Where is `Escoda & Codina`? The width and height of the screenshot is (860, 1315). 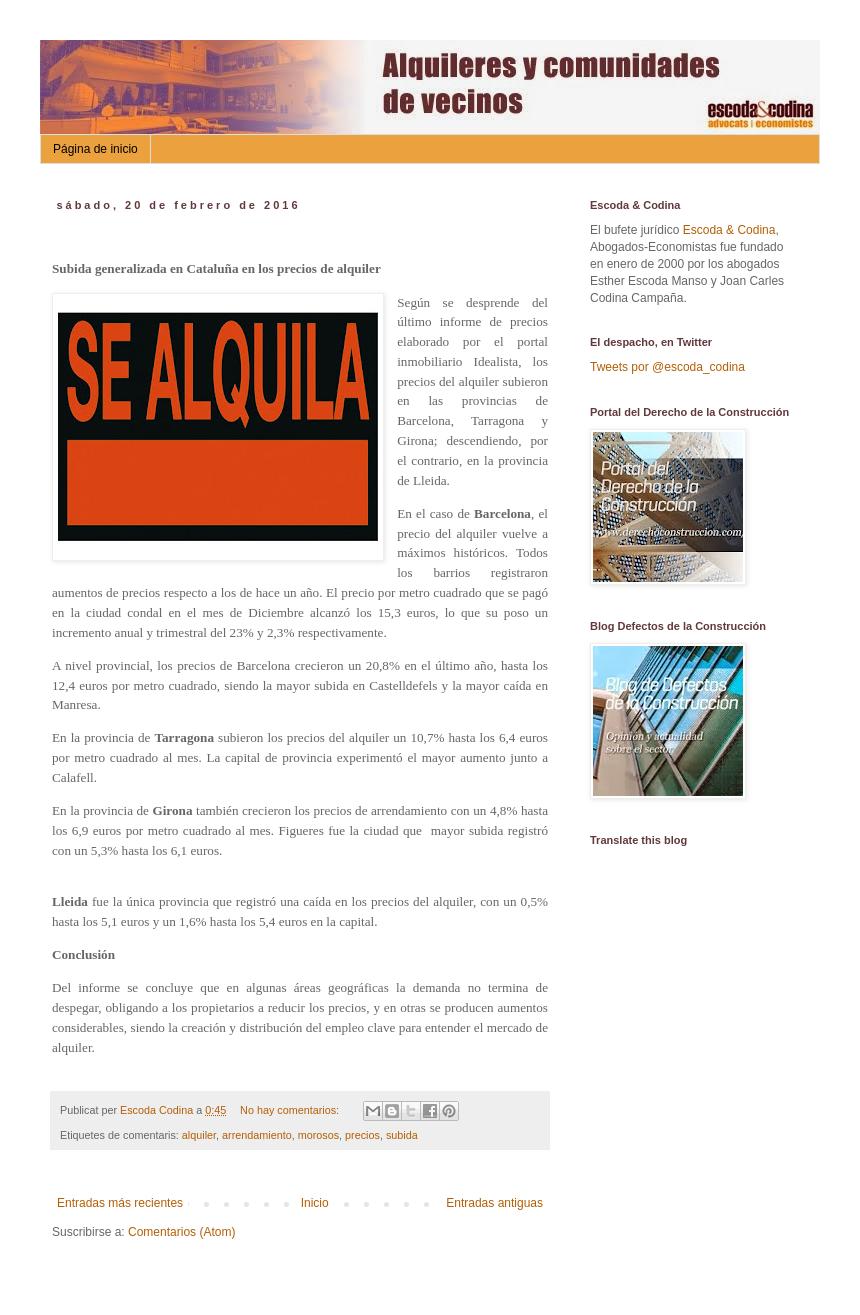
Escoda & Codina is located at coordinates (729, 230).